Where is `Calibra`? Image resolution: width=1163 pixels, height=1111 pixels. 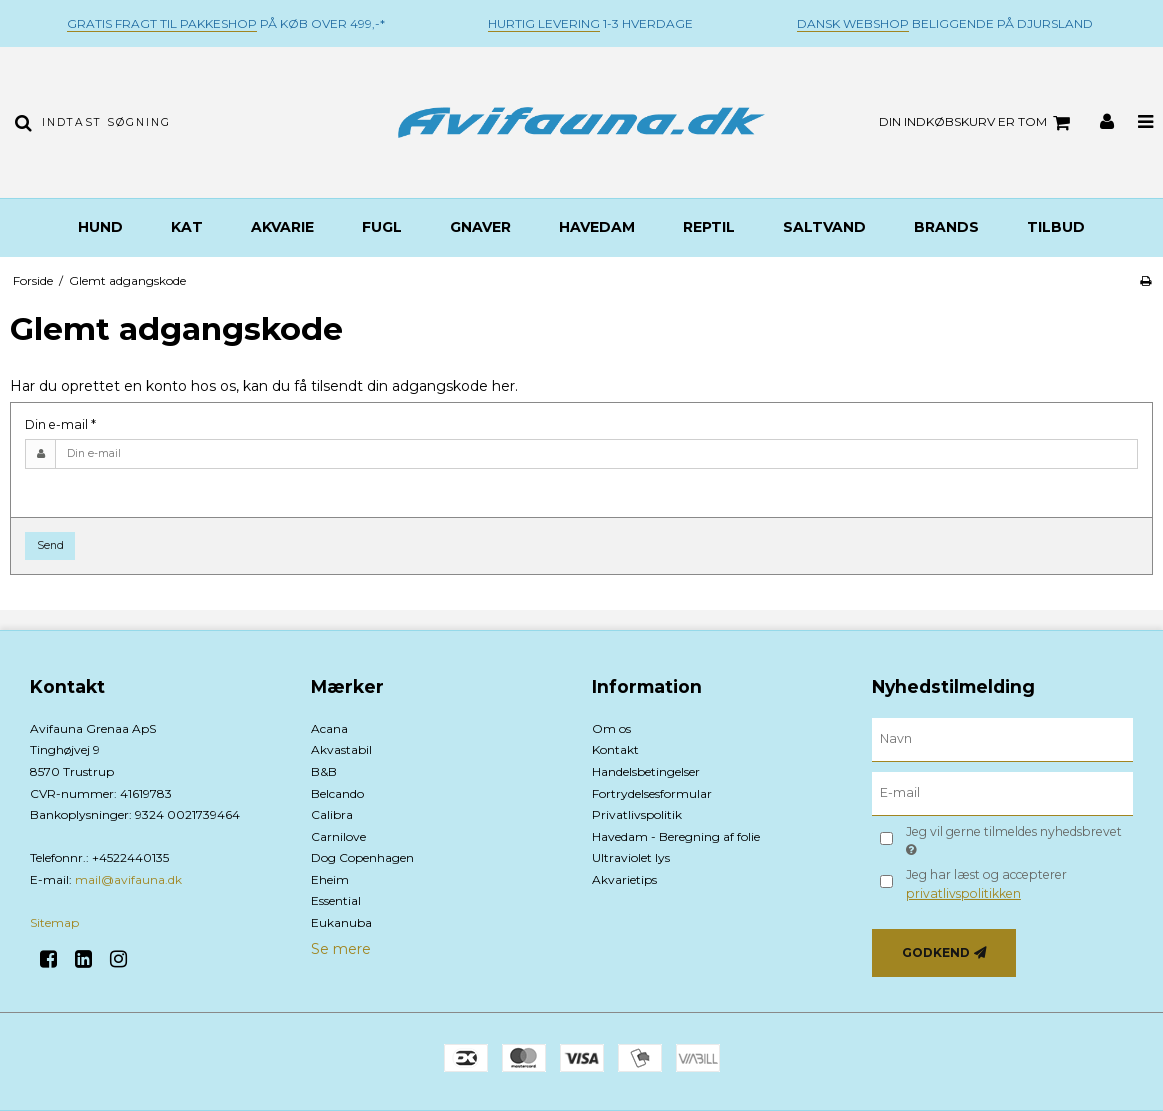
Calibra is located at coordinates (332, 814).